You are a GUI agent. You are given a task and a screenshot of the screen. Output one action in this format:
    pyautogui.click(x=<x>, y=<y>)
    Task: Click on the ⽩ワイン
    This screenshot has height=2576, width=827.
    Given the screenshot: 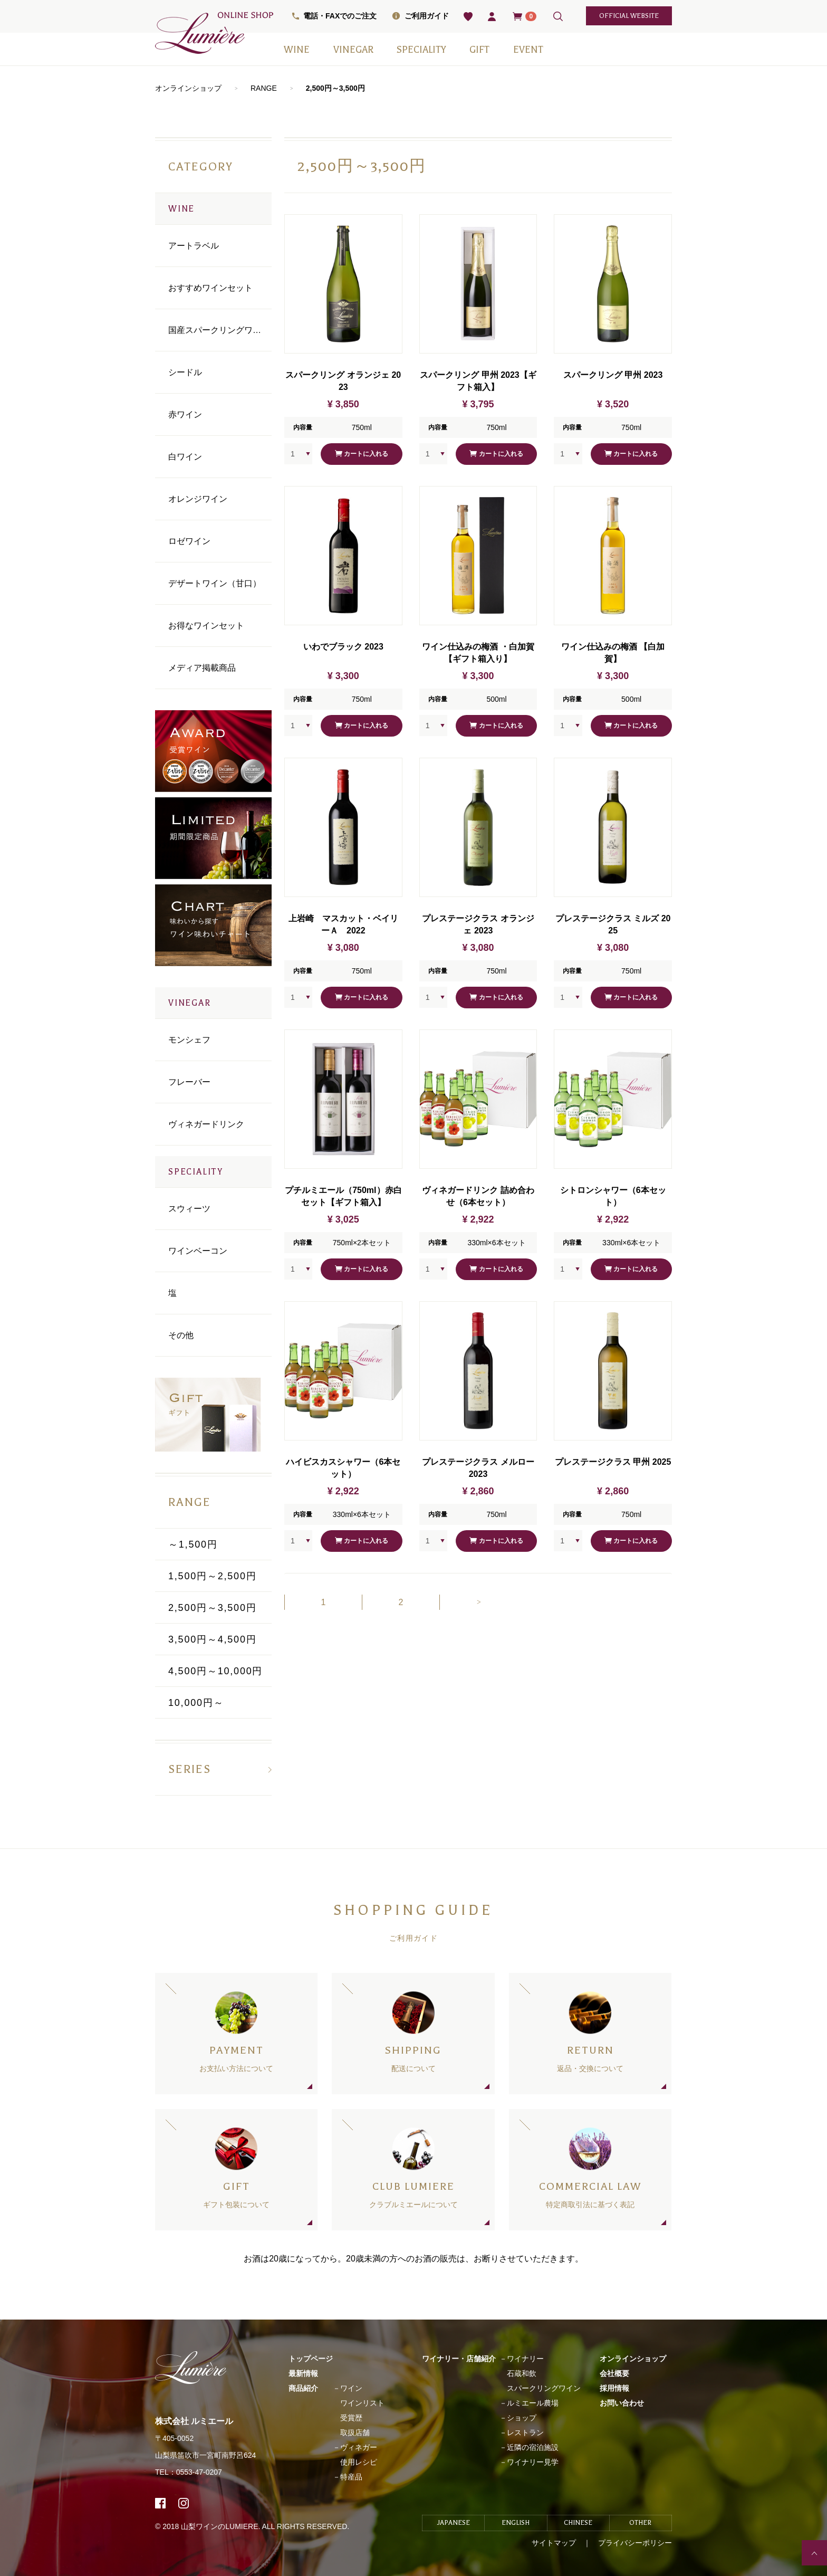 What is the action you would take?
    pyautogui.click(x=185, y=456)
    